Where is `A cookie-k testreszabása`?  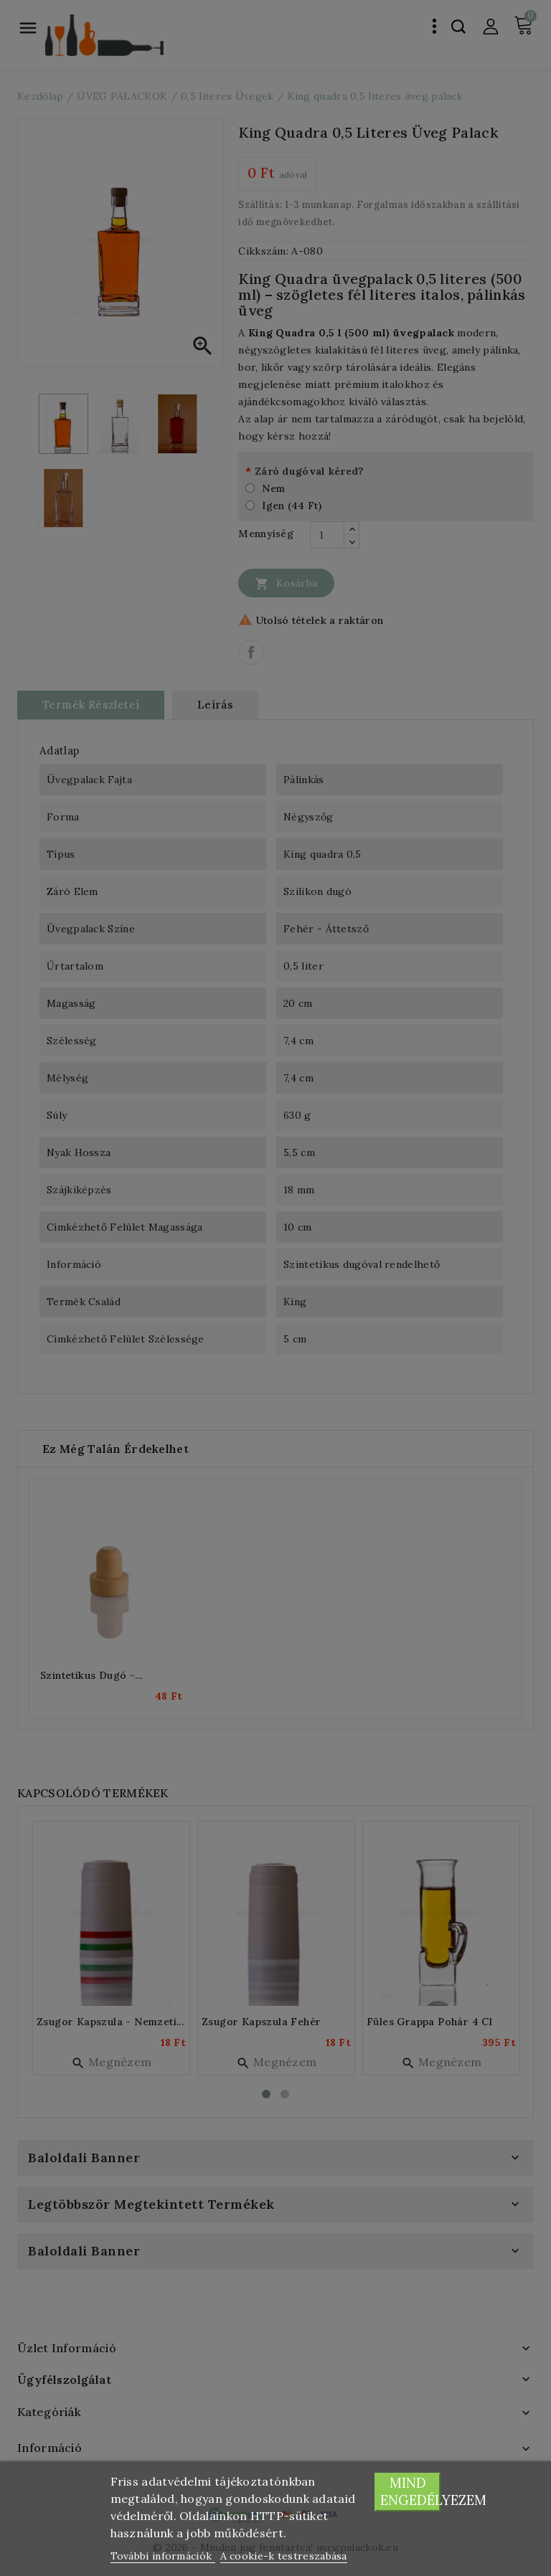 A cookie-k testreszabása is located at coordinates (283, 2555).